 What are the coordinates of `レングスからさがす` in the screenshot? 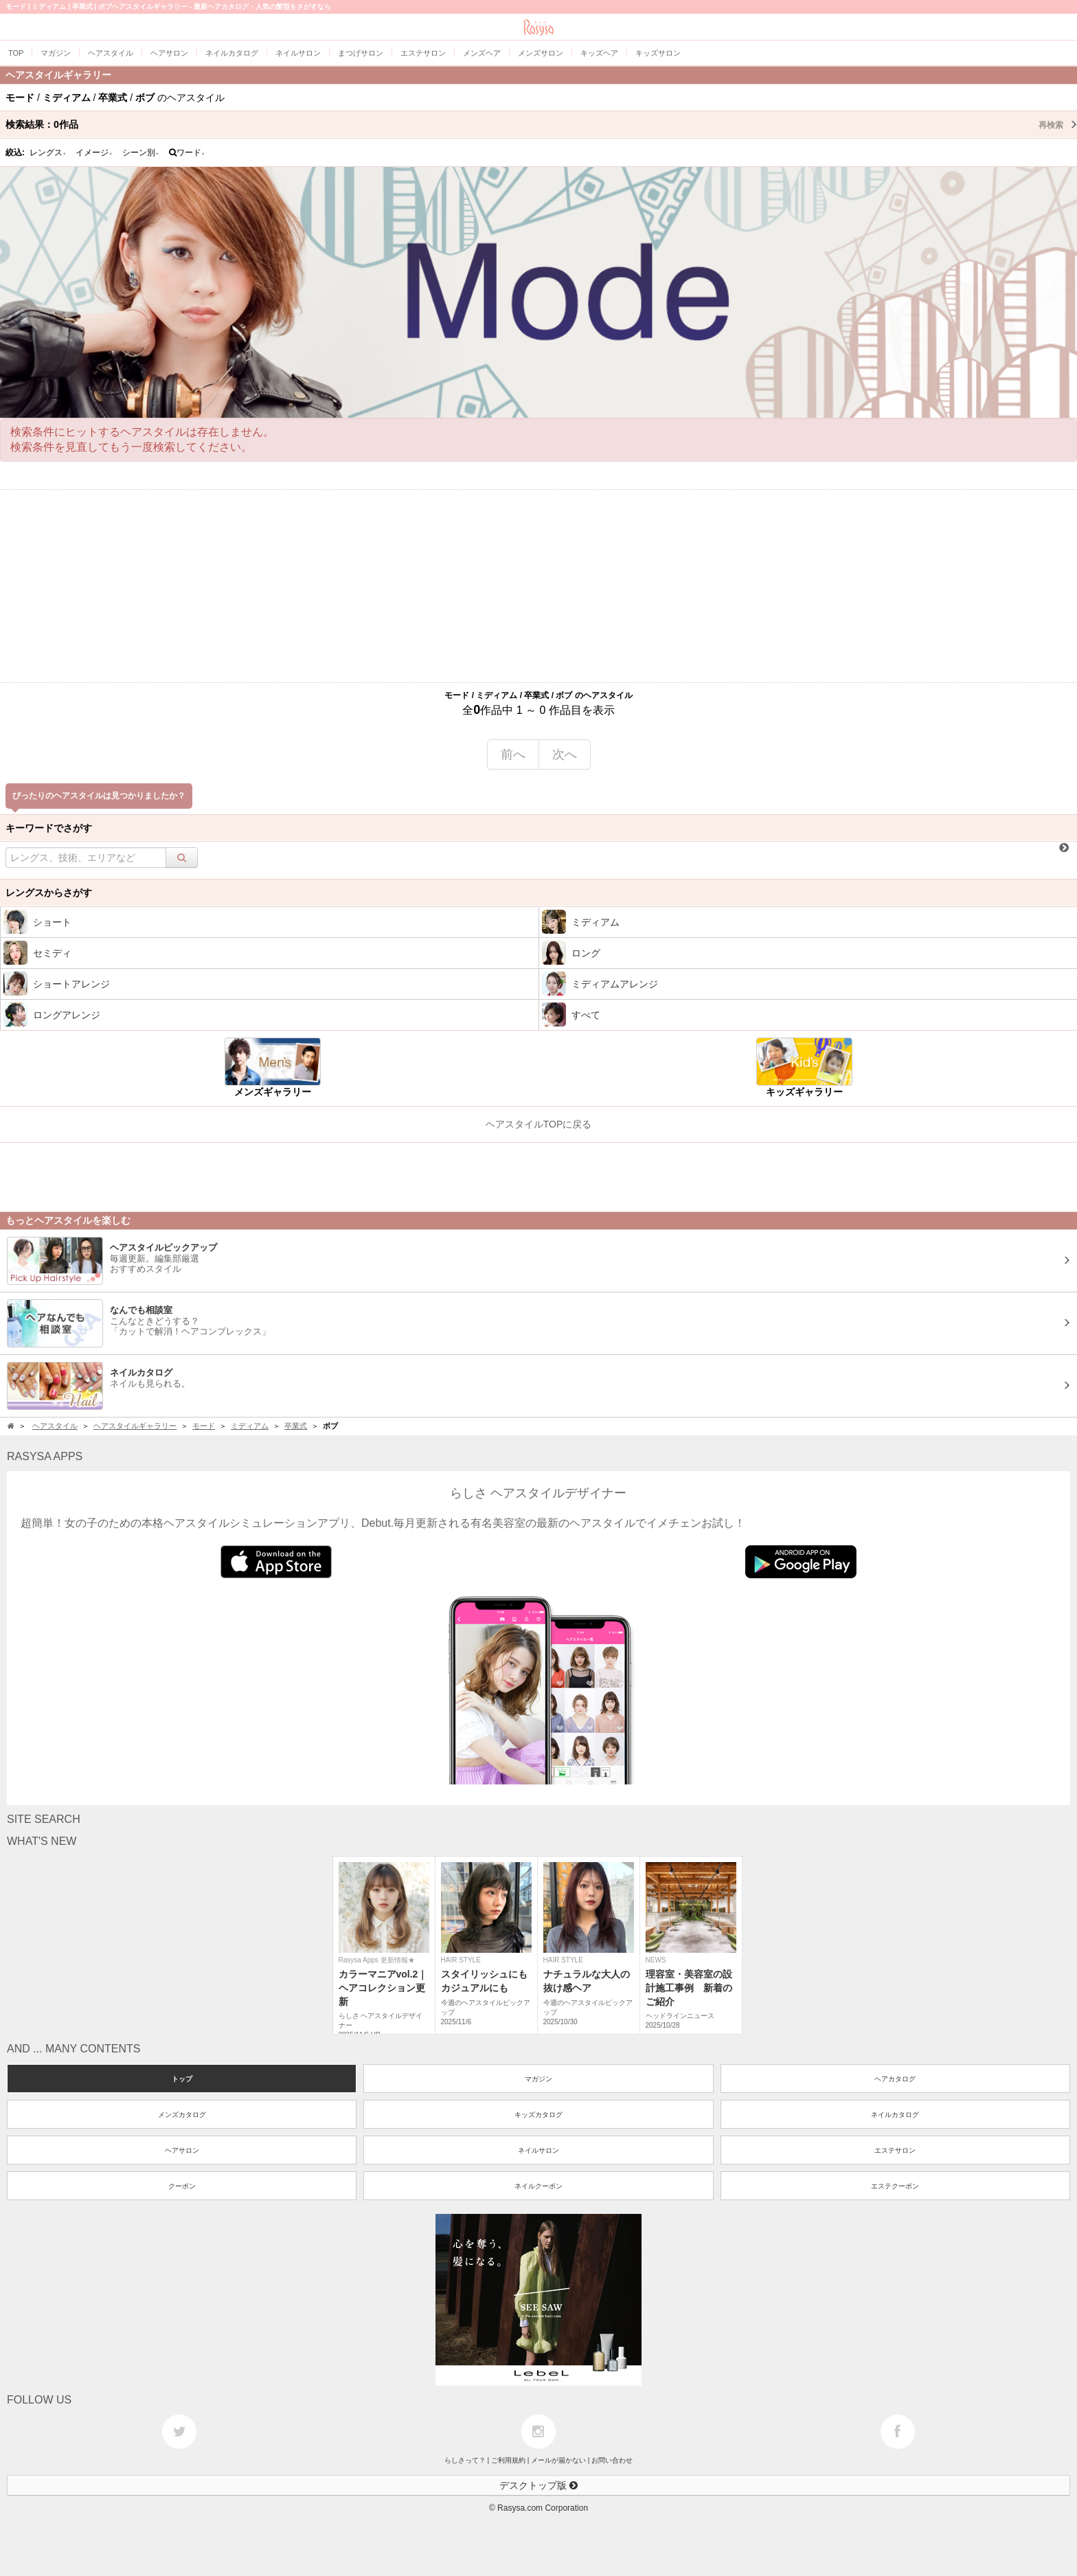 It's located at (48, 892).